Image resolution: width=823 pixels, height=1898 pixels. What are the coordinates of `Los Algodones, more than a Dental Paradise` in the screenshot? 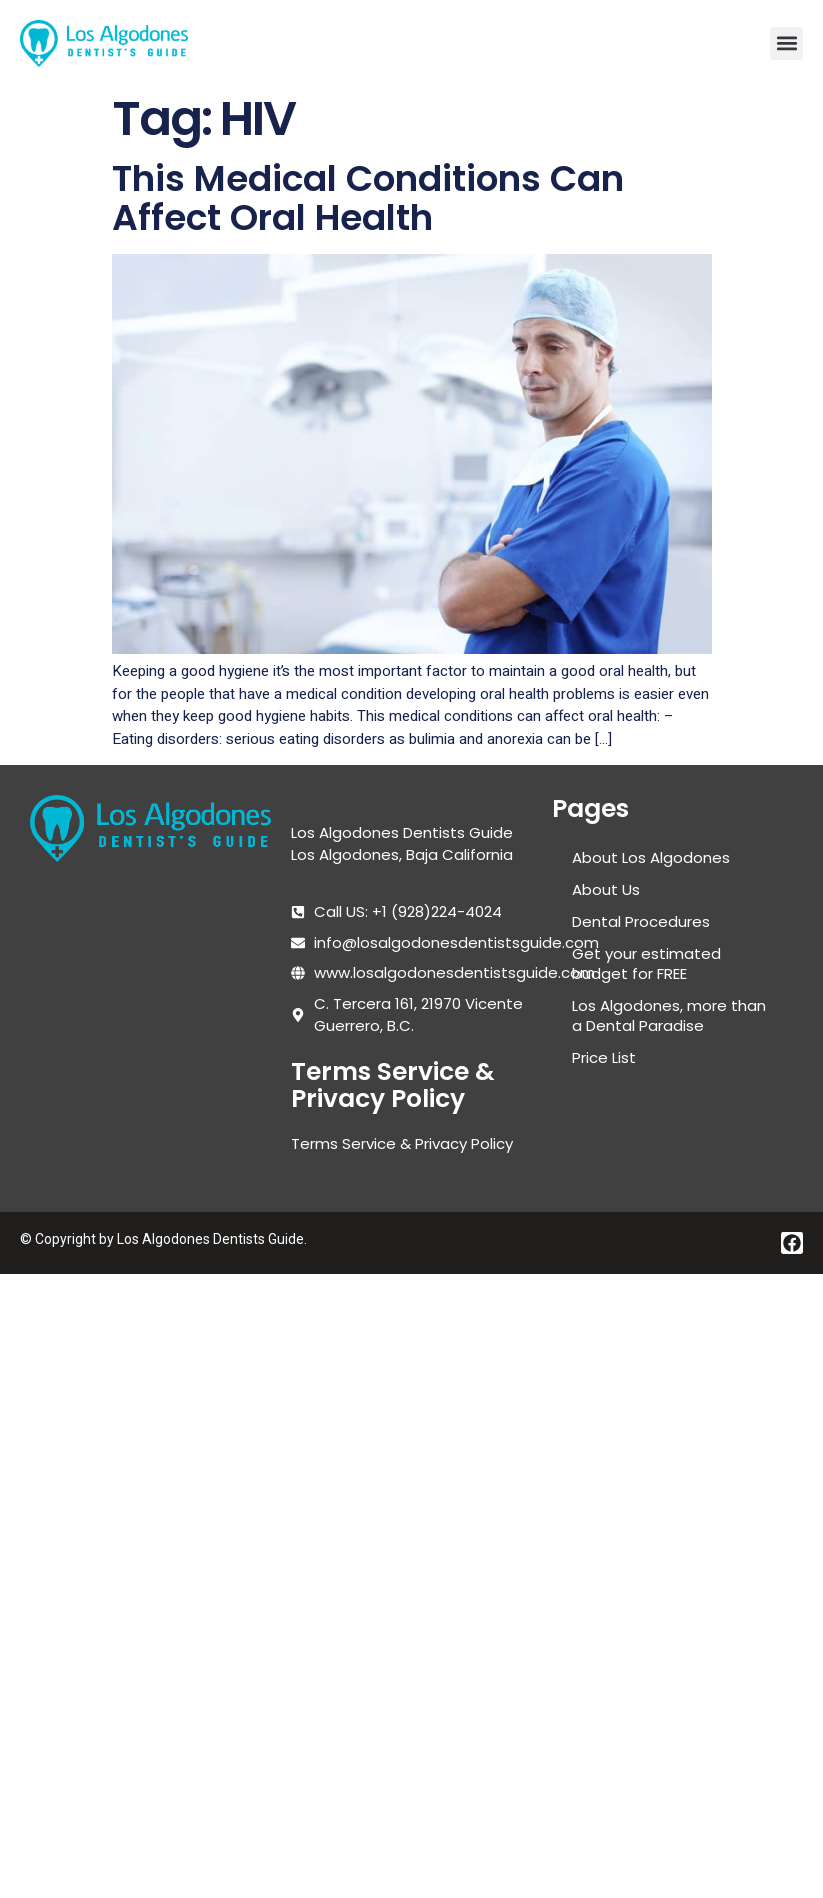 It's located at (669, 1015).